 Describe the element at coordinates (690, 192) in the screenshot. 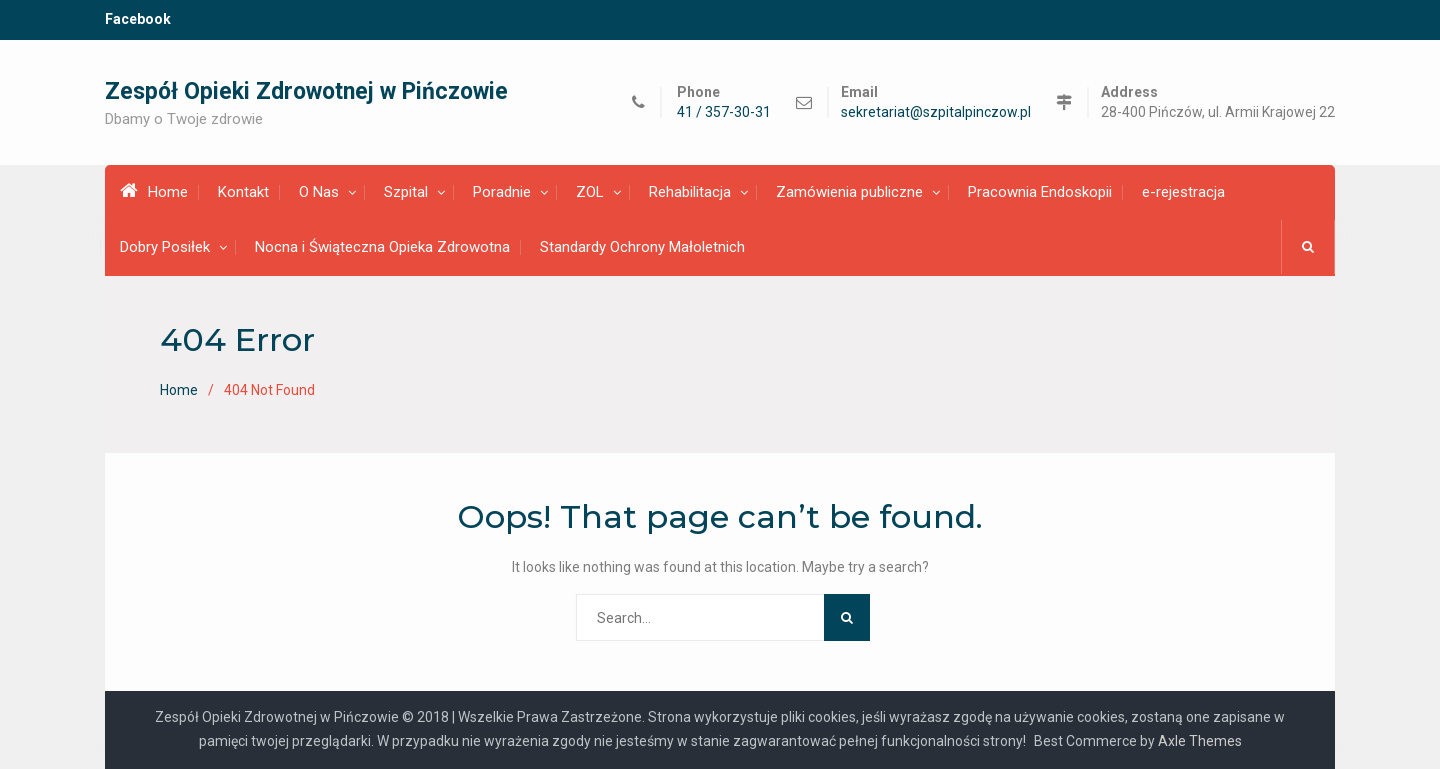

I see `Rehabilitacja` at that location.